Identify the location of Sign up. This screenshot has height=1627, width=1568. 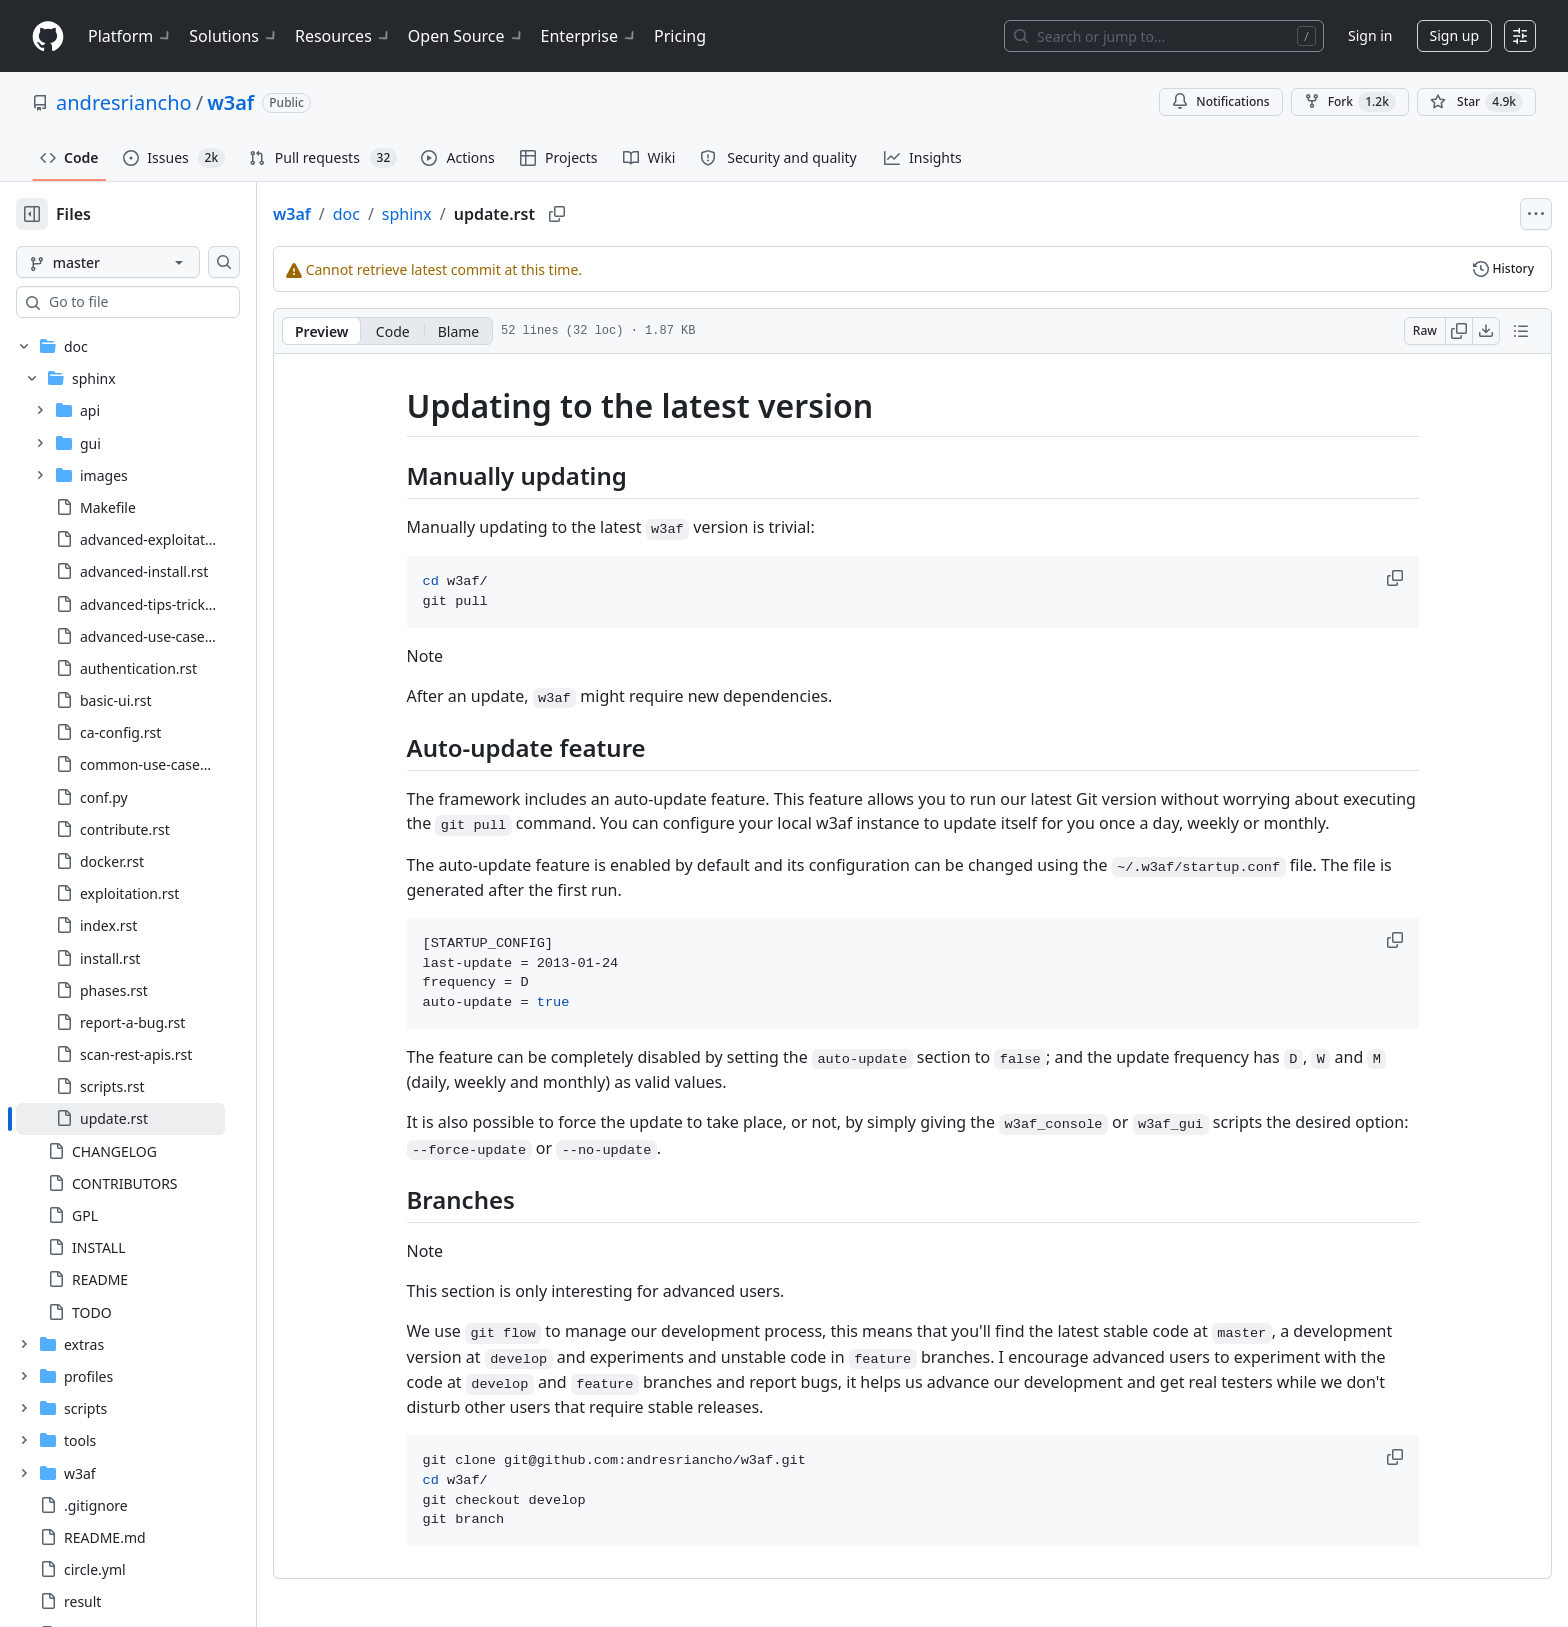
(1454, 35).